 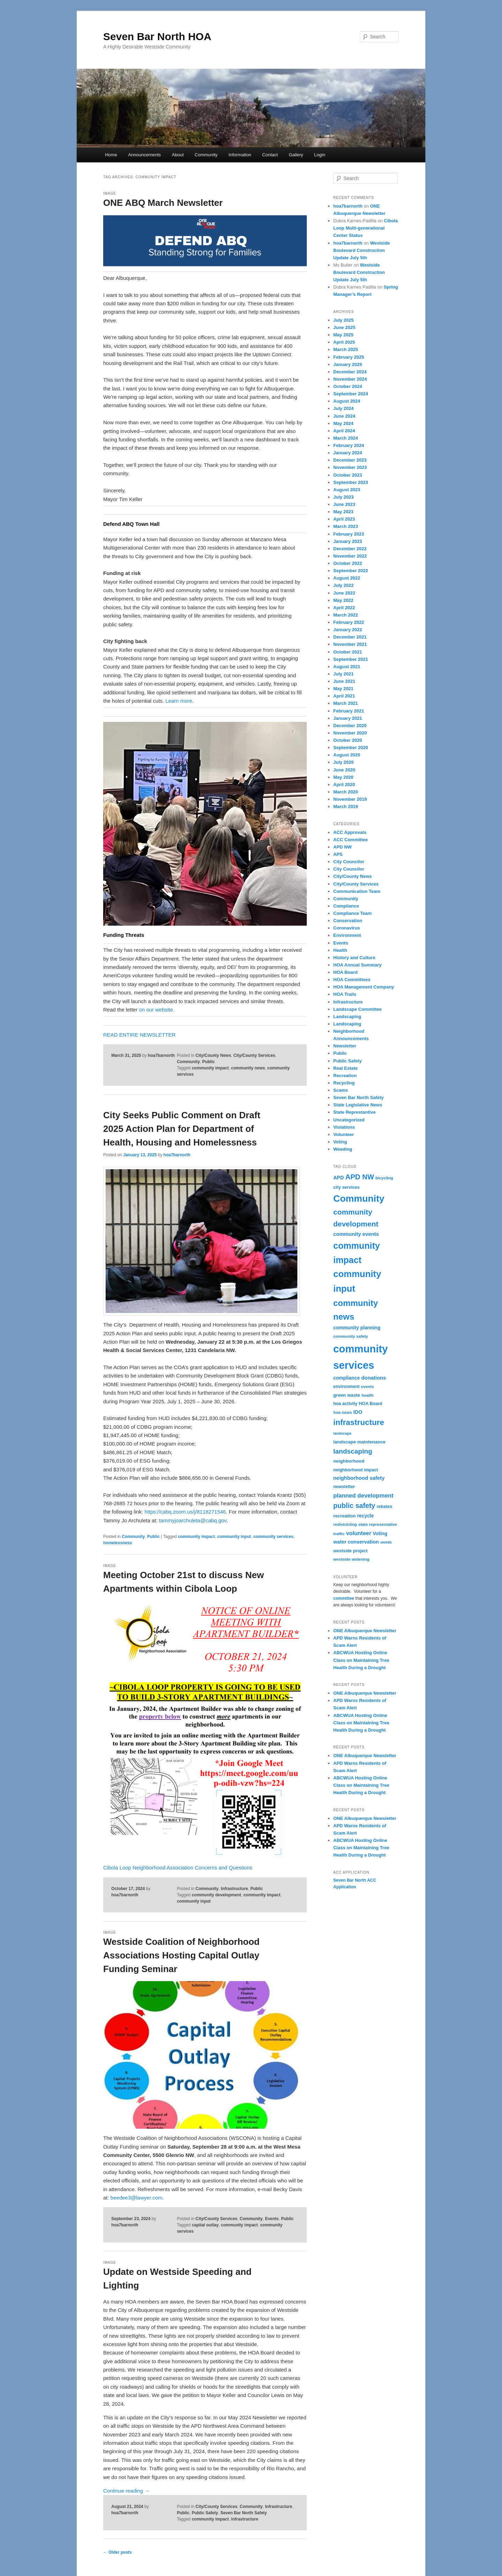 I want to click on August 2024, so click(x=346, y=401).